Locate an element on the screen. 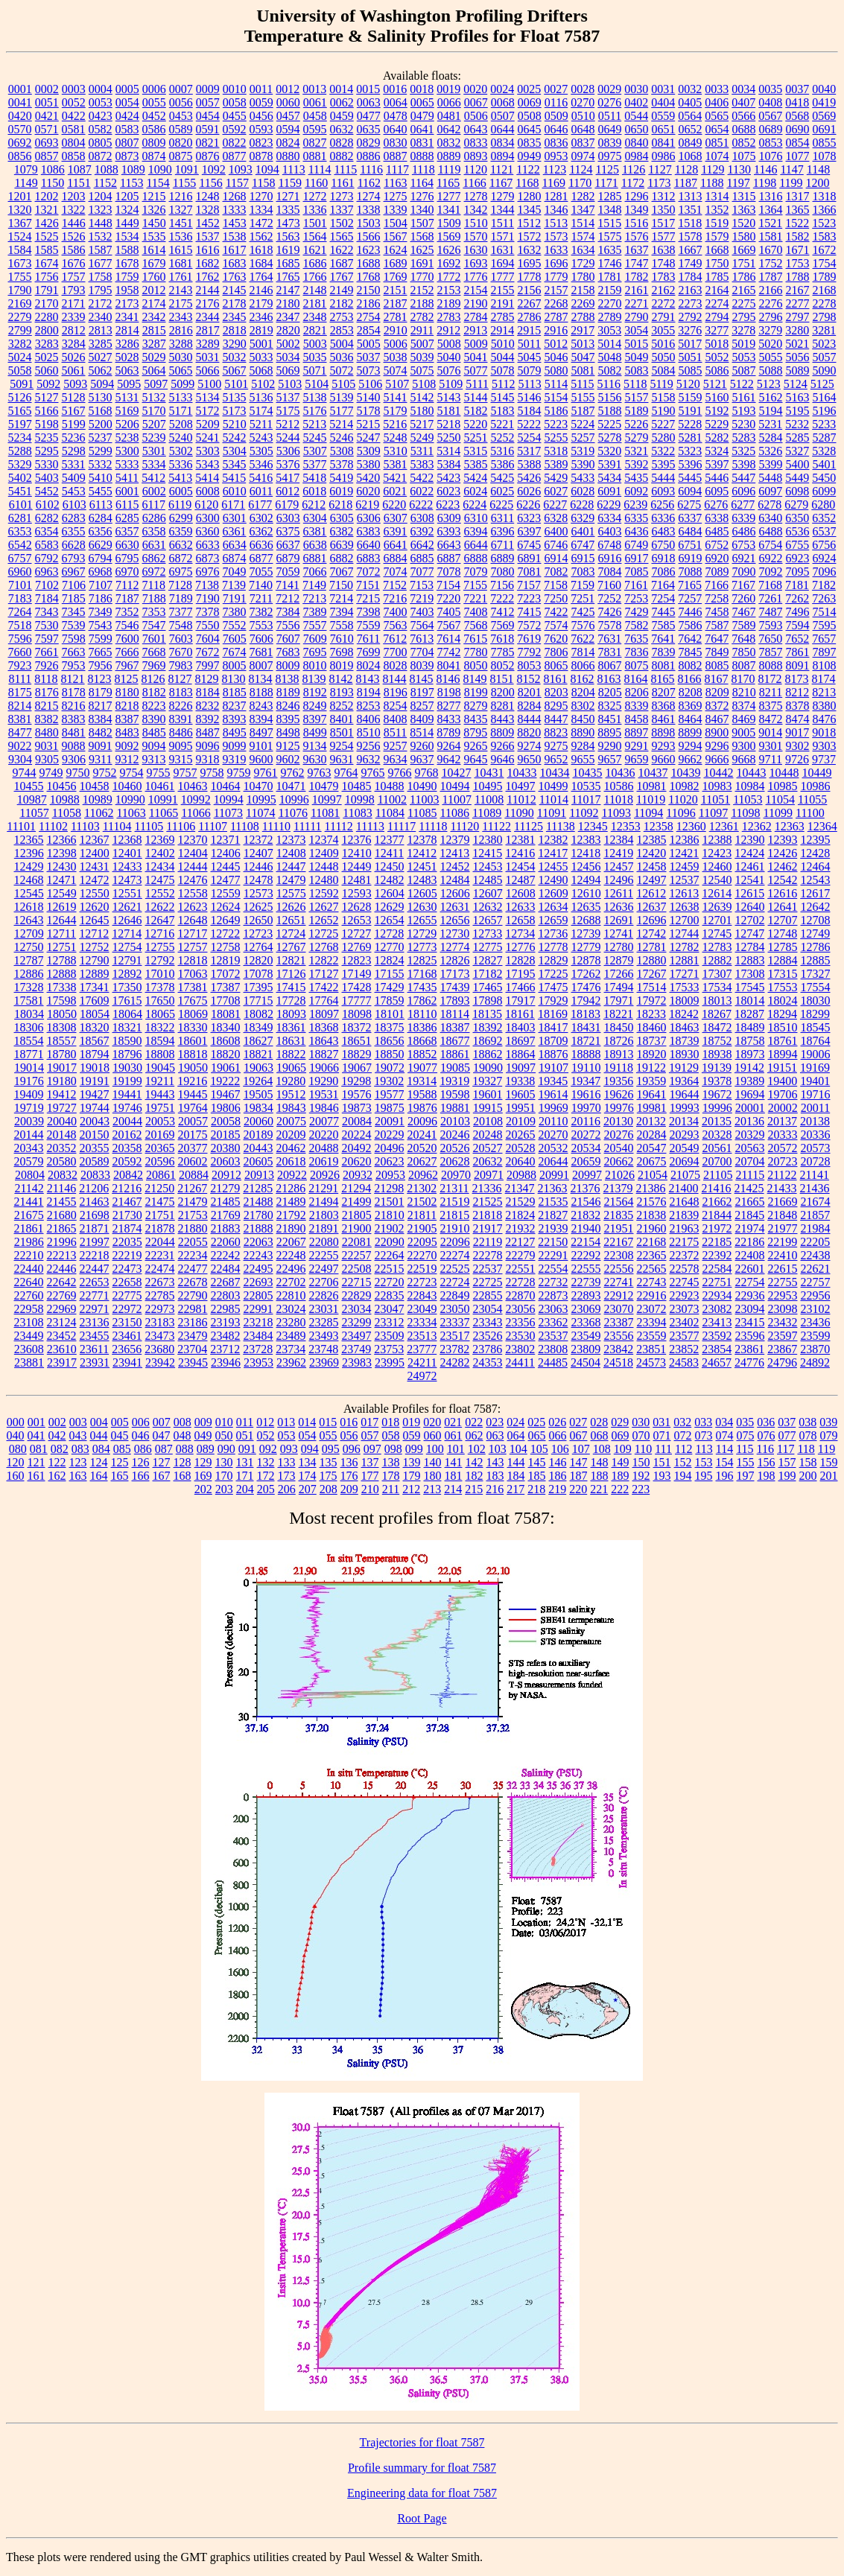 This screenshot has width=844, height=2576. 22556 is located at coordinates (619, 1268).